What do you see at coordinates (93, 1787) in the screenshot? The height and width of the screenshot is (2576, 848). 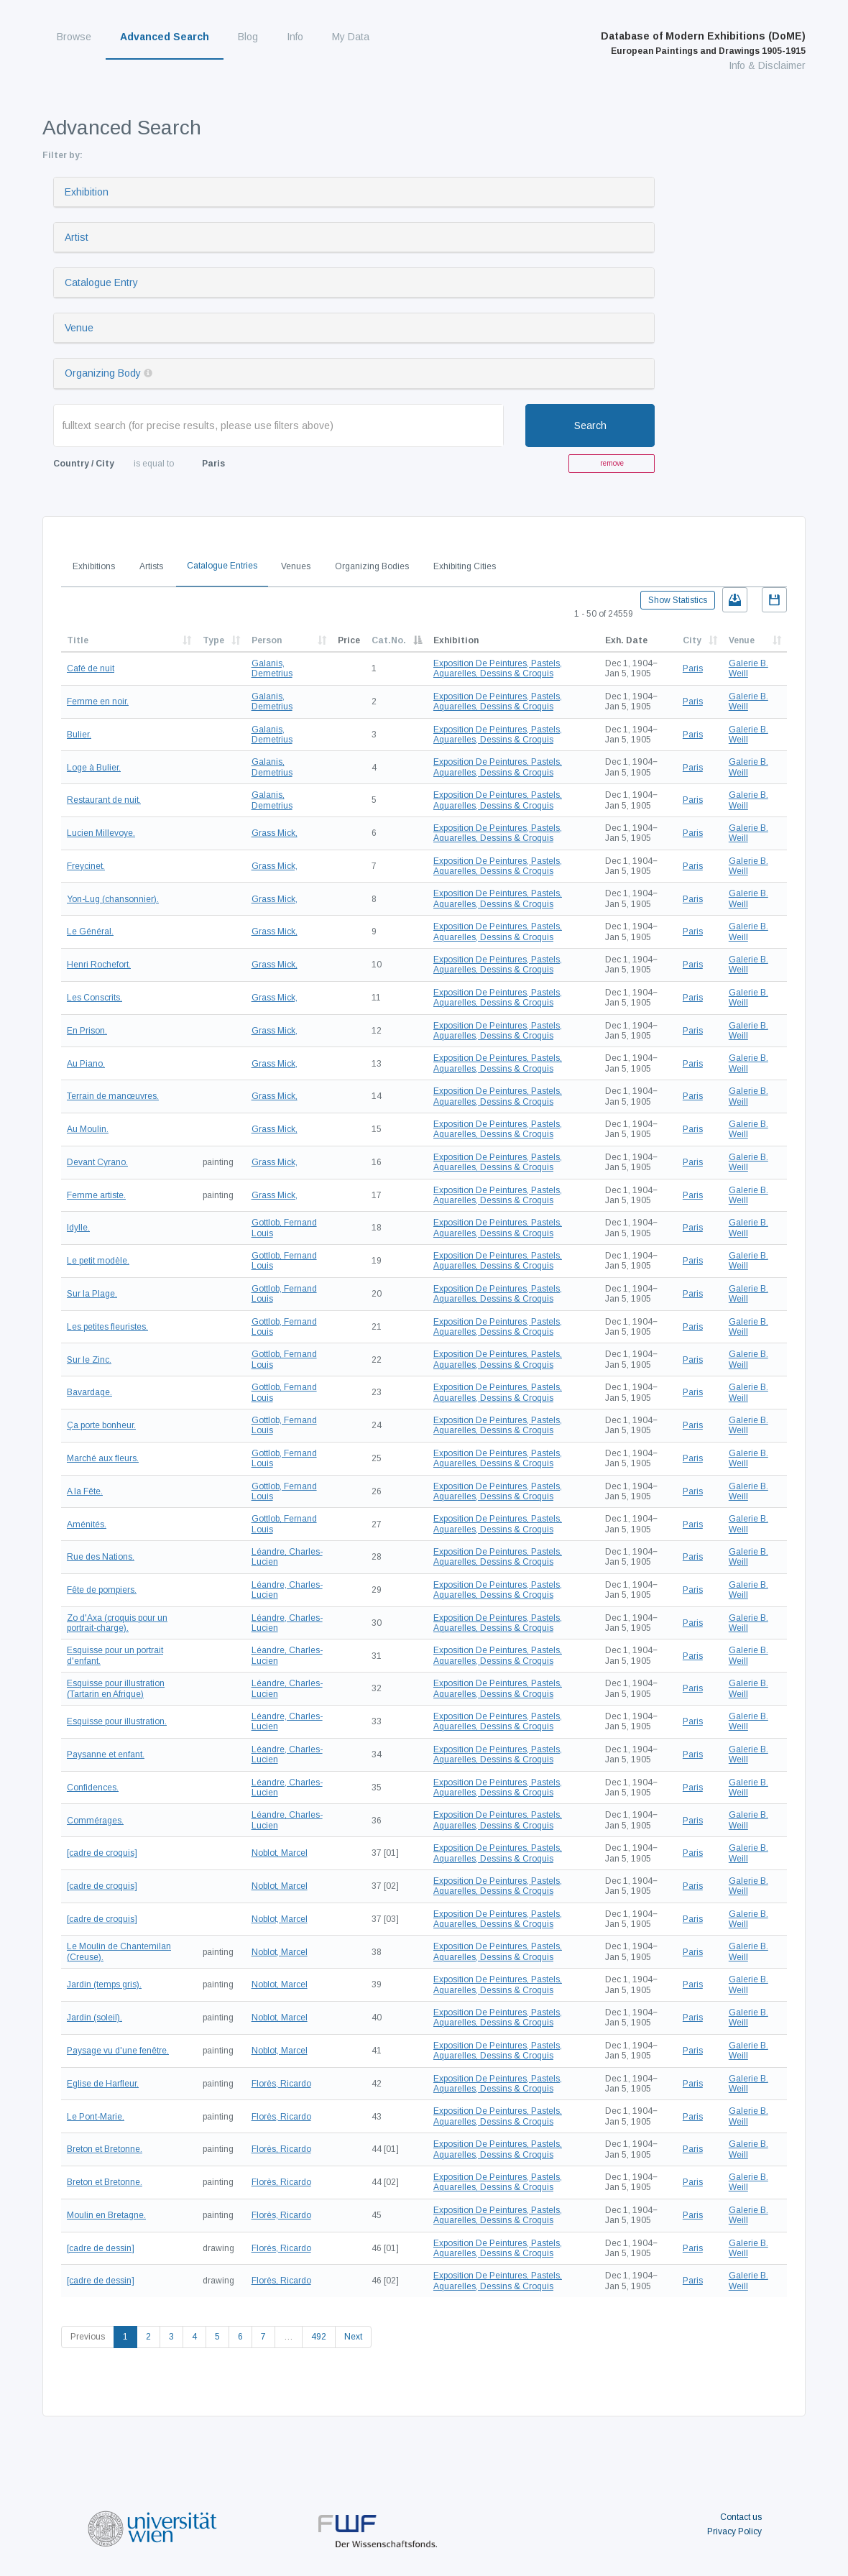 I see `Confidences.` at bounding box center [93, 1787].